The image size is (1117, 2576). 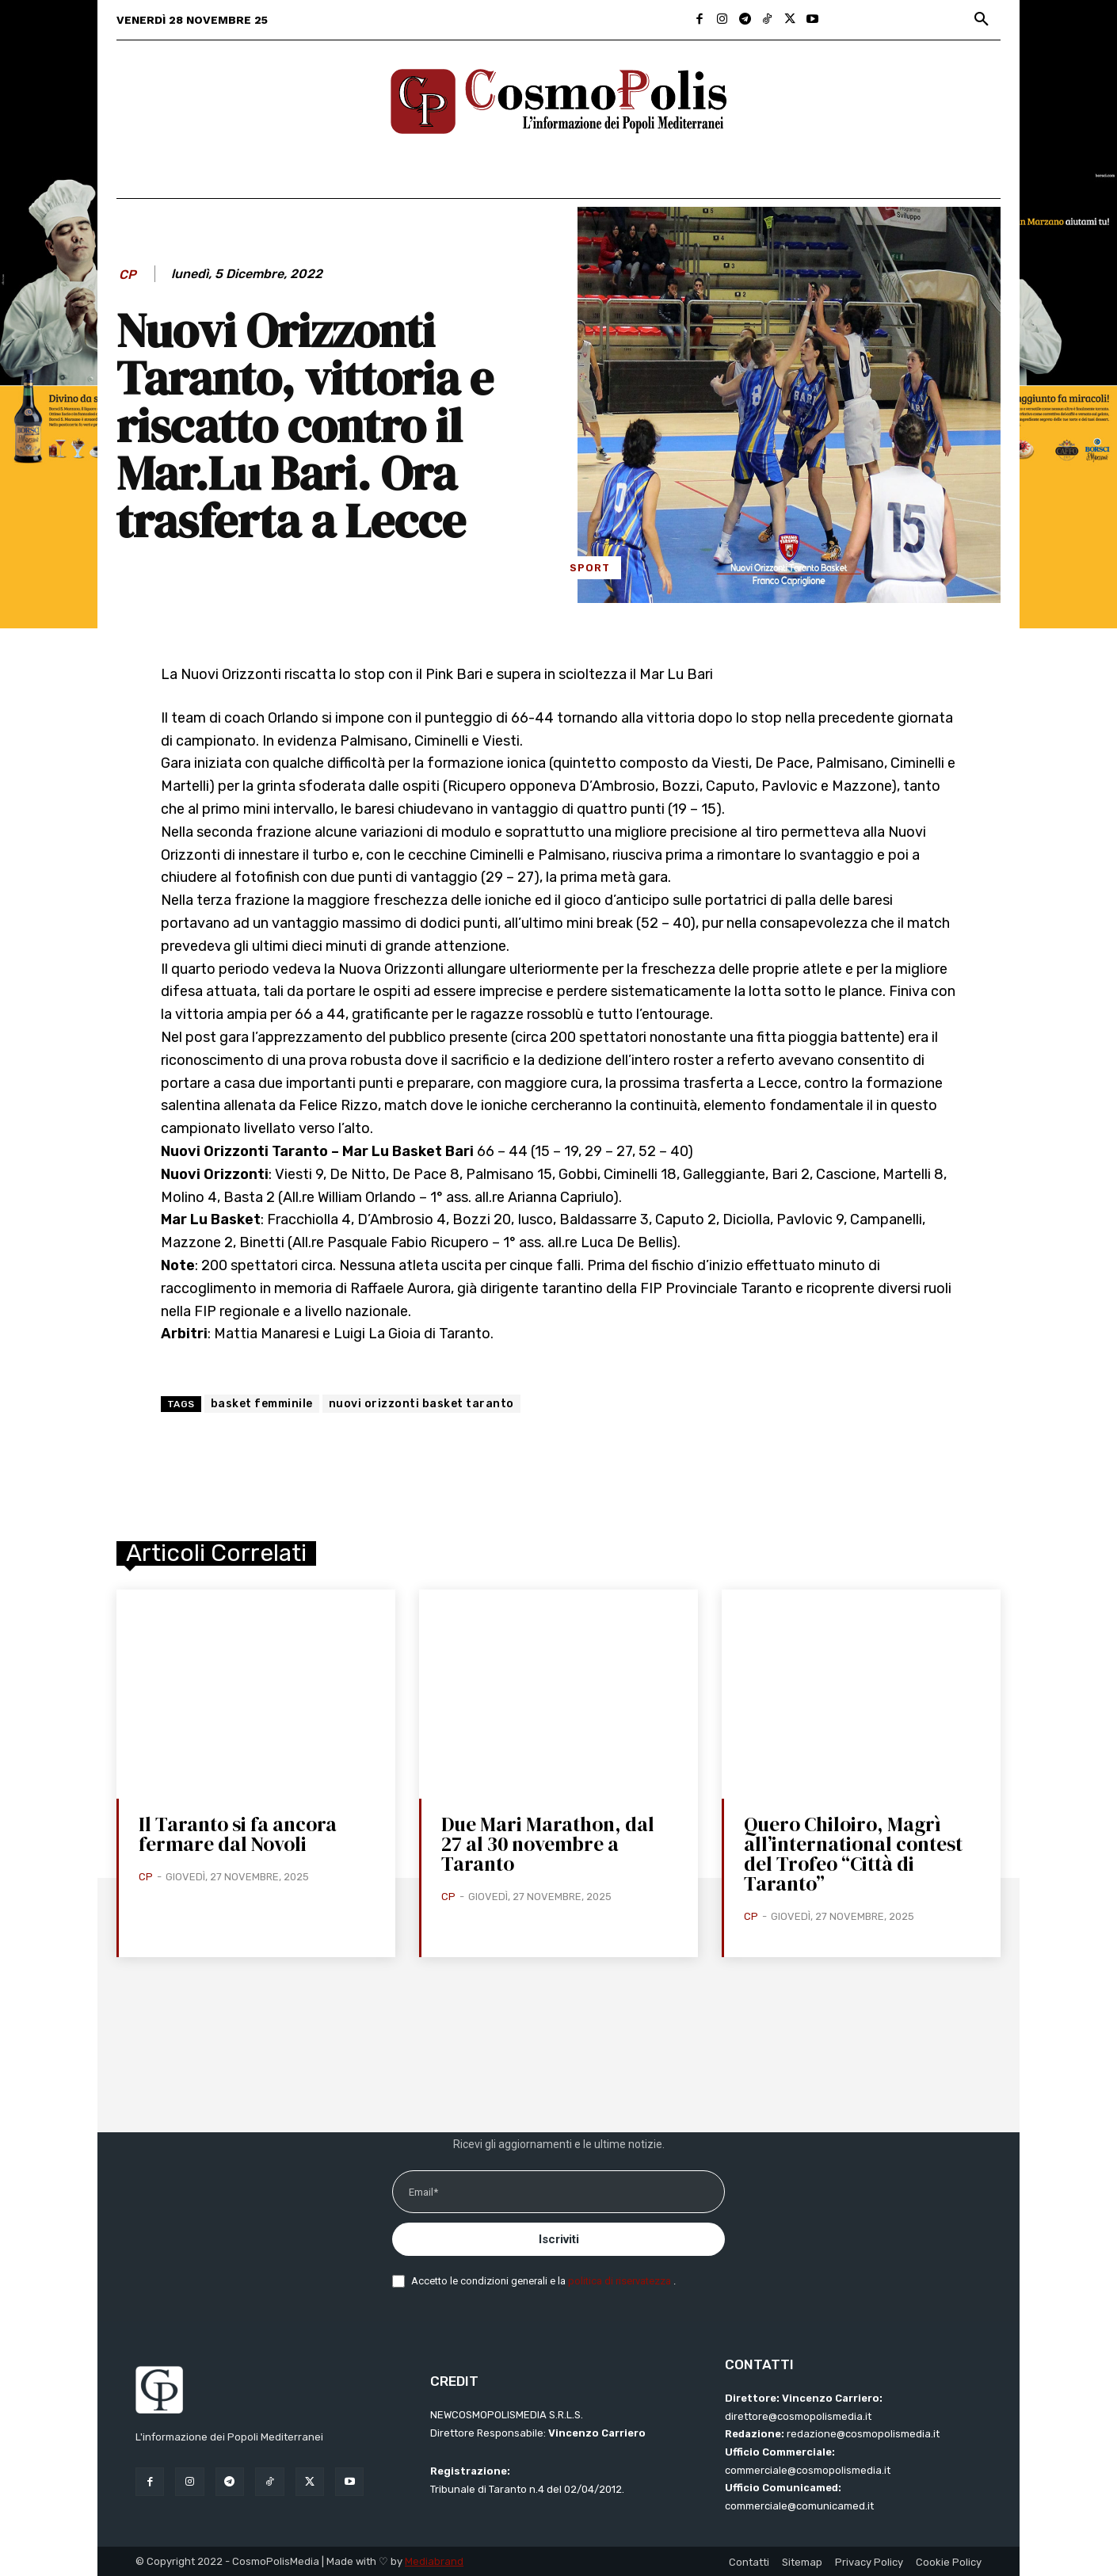 What do you see at coordinates (421, 1403) in the screenshot?
I see `nuovi orizzonti basket taranto` at bounding box center [421, 1403].